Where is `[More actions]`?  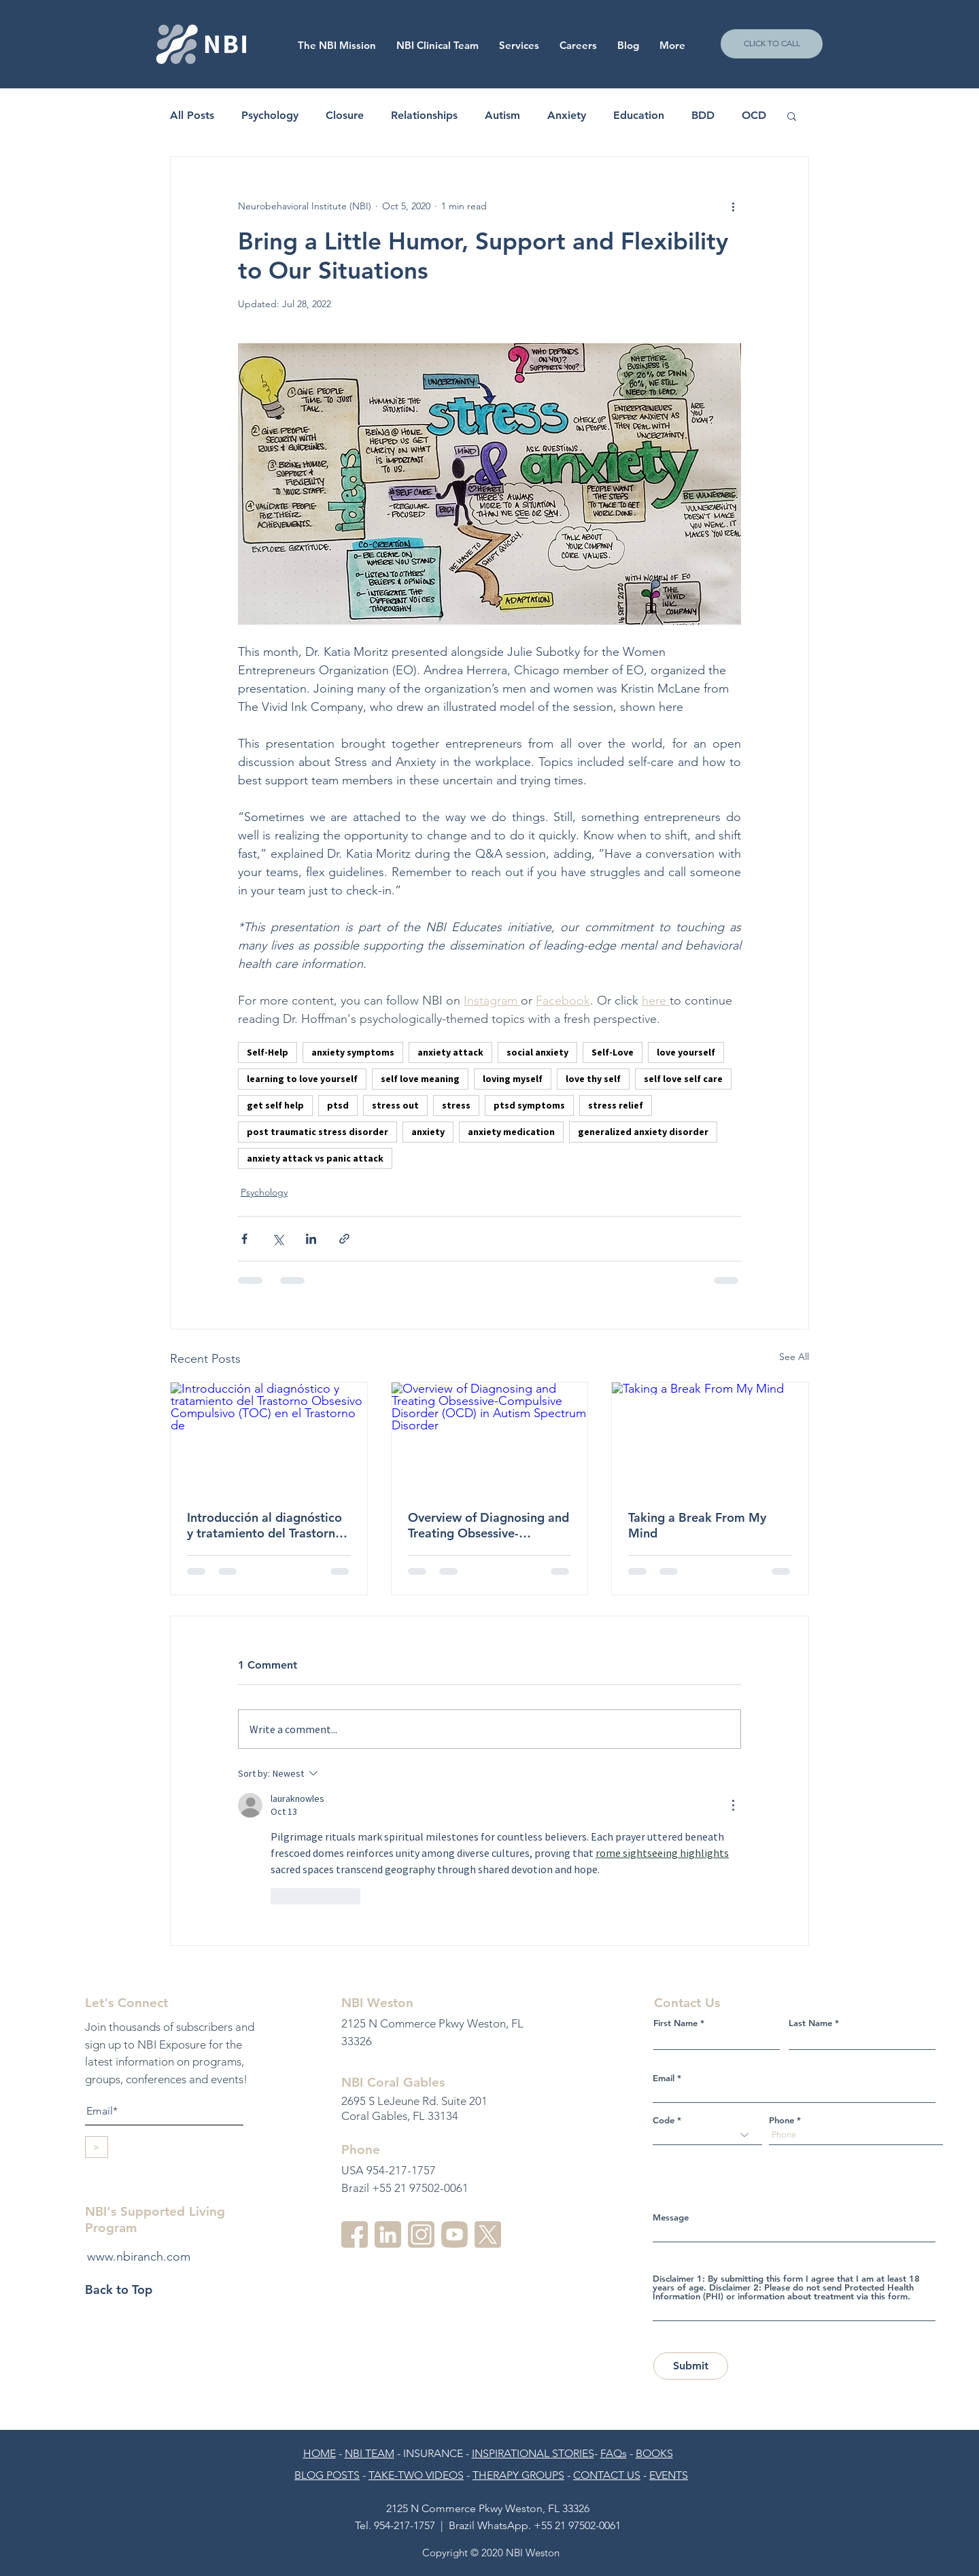
[More actions] is located at coordinates (733, 206).